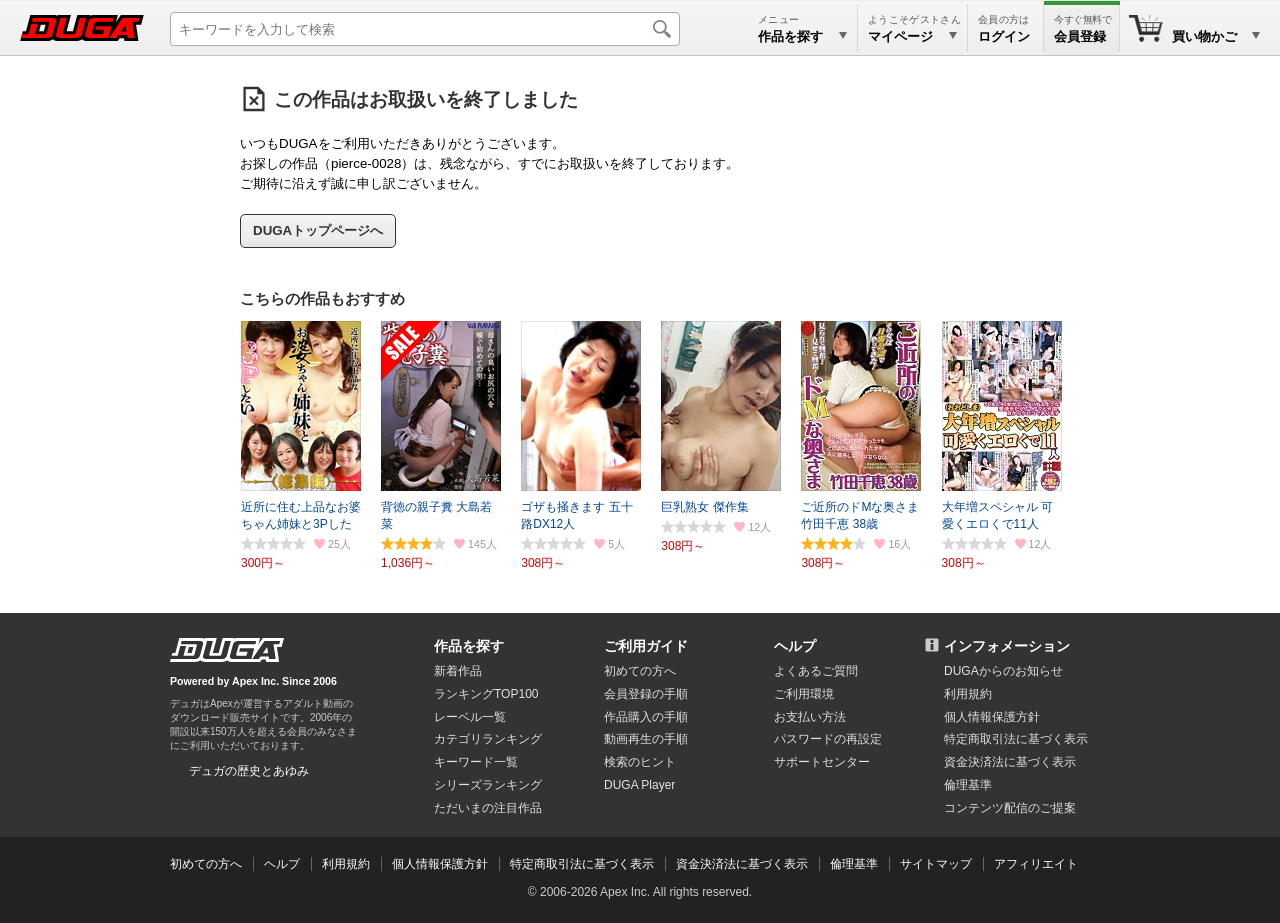  Describe the element at coordinates (1036, 864) in the screenshot. I see `アフィリエイト` at that location.